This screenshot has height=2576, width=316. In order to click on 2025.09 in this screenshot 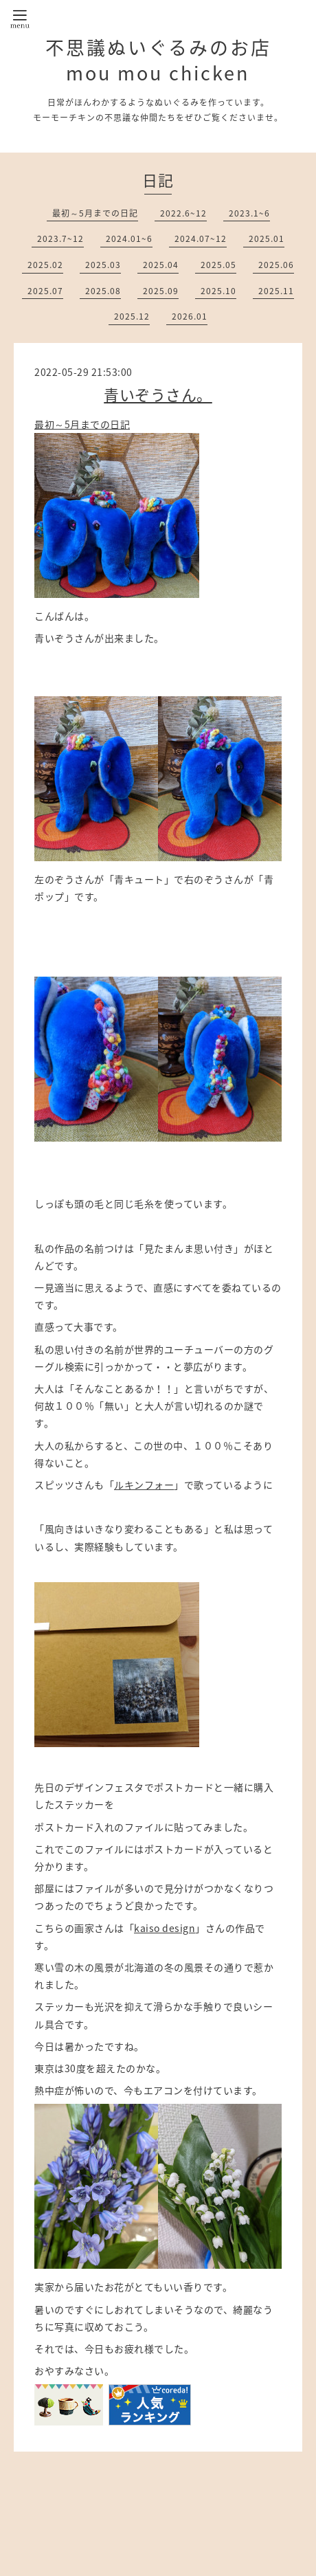, I will do `click(161, 291)`.